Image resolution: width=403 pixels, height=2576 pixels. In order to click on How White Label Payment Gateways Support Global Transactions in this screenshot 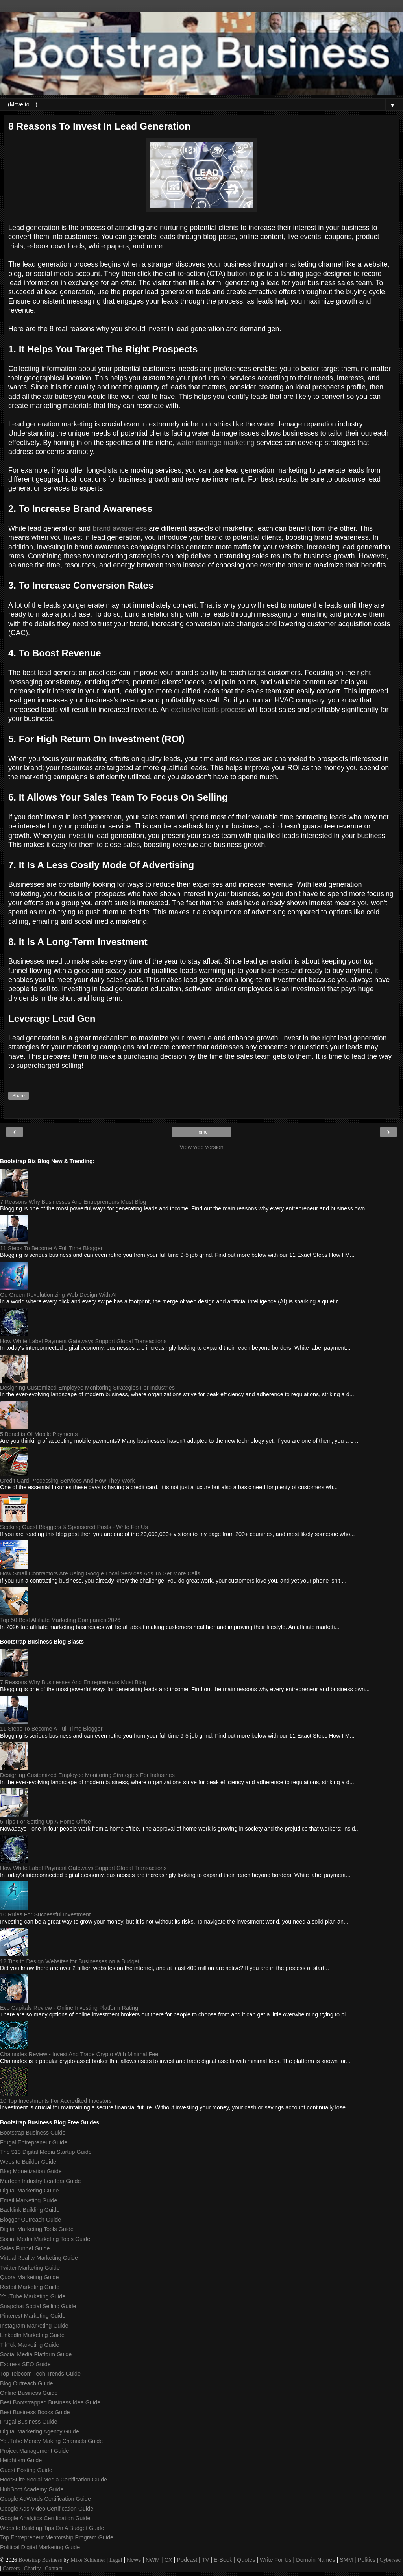, I will do `click(83, 1341)`.